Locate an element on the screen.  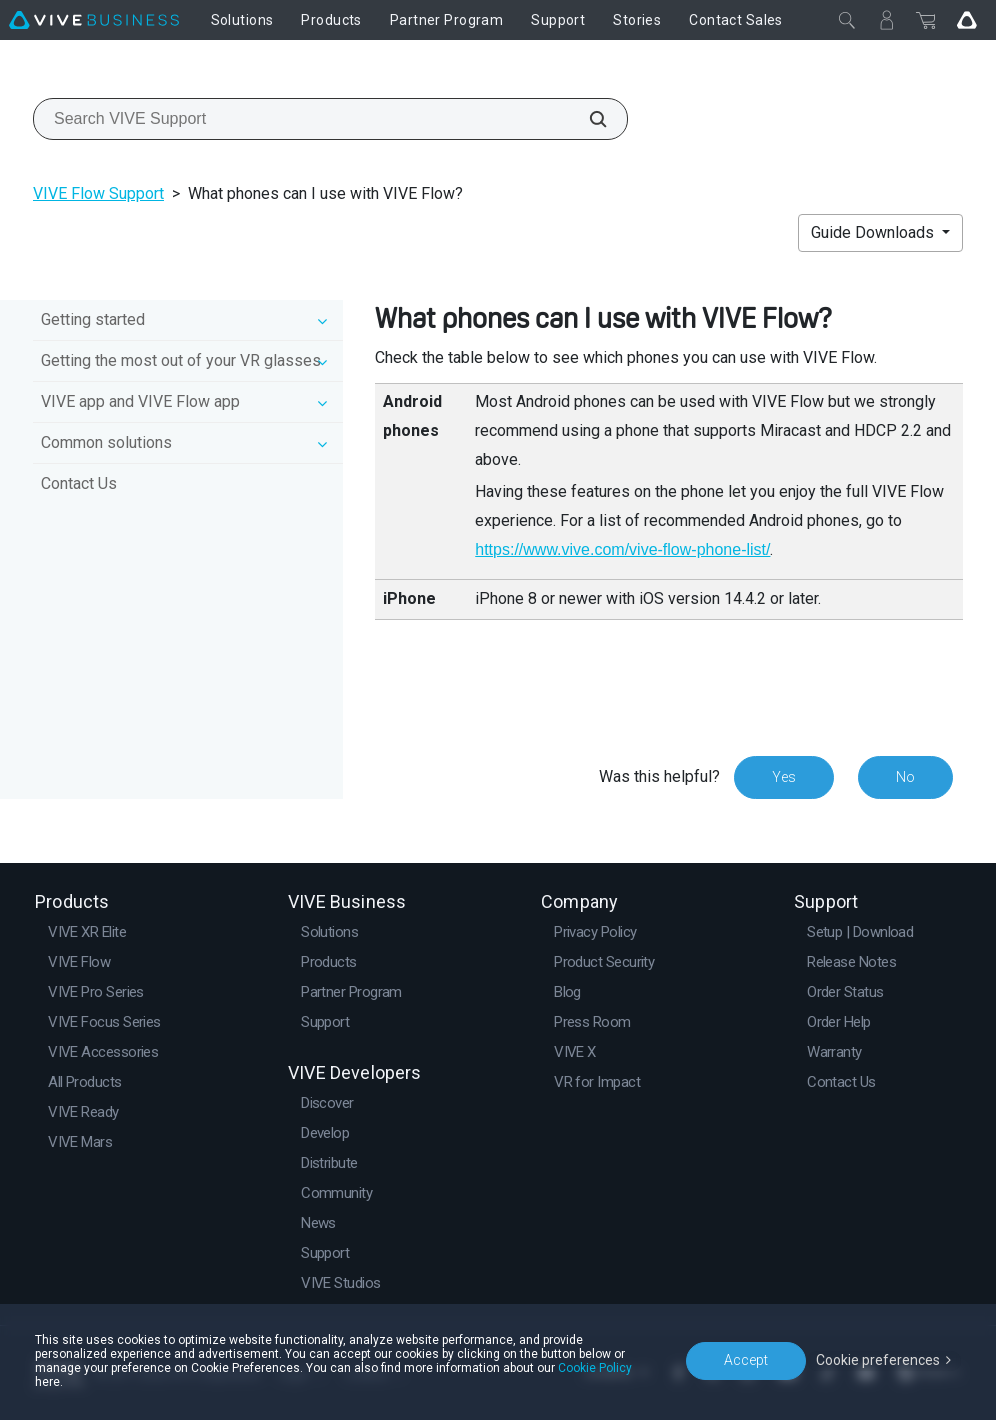
VIVE Flow Support is located at coordinates (98, 193).